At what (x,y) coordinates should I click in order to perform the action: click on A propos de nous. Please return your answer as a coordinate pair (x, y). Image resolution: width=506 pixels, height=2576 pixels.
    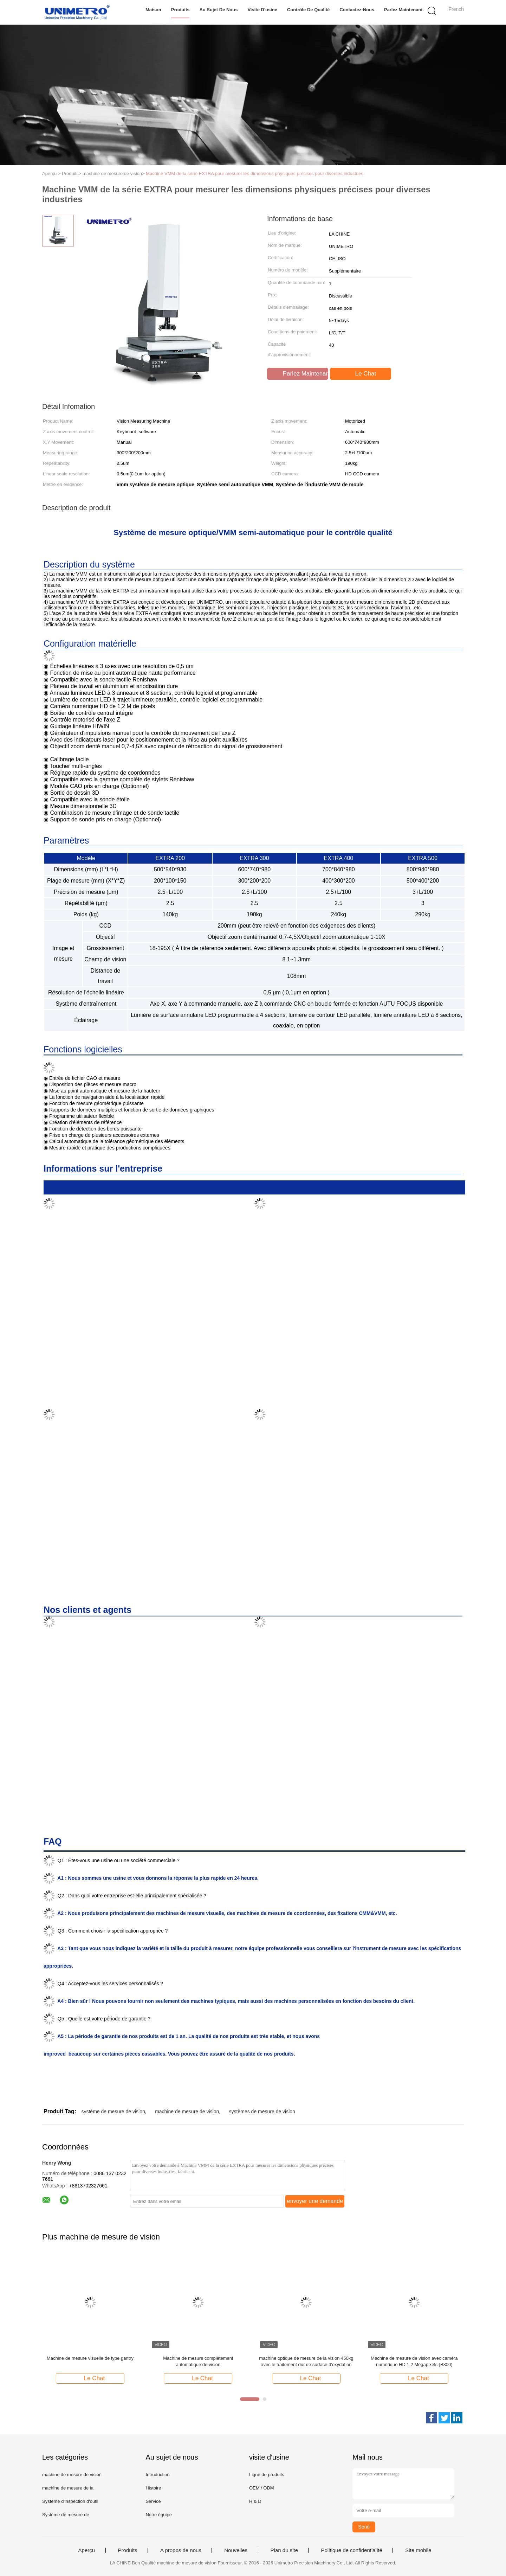
    Looking at the image, I should click on (180, 2550).